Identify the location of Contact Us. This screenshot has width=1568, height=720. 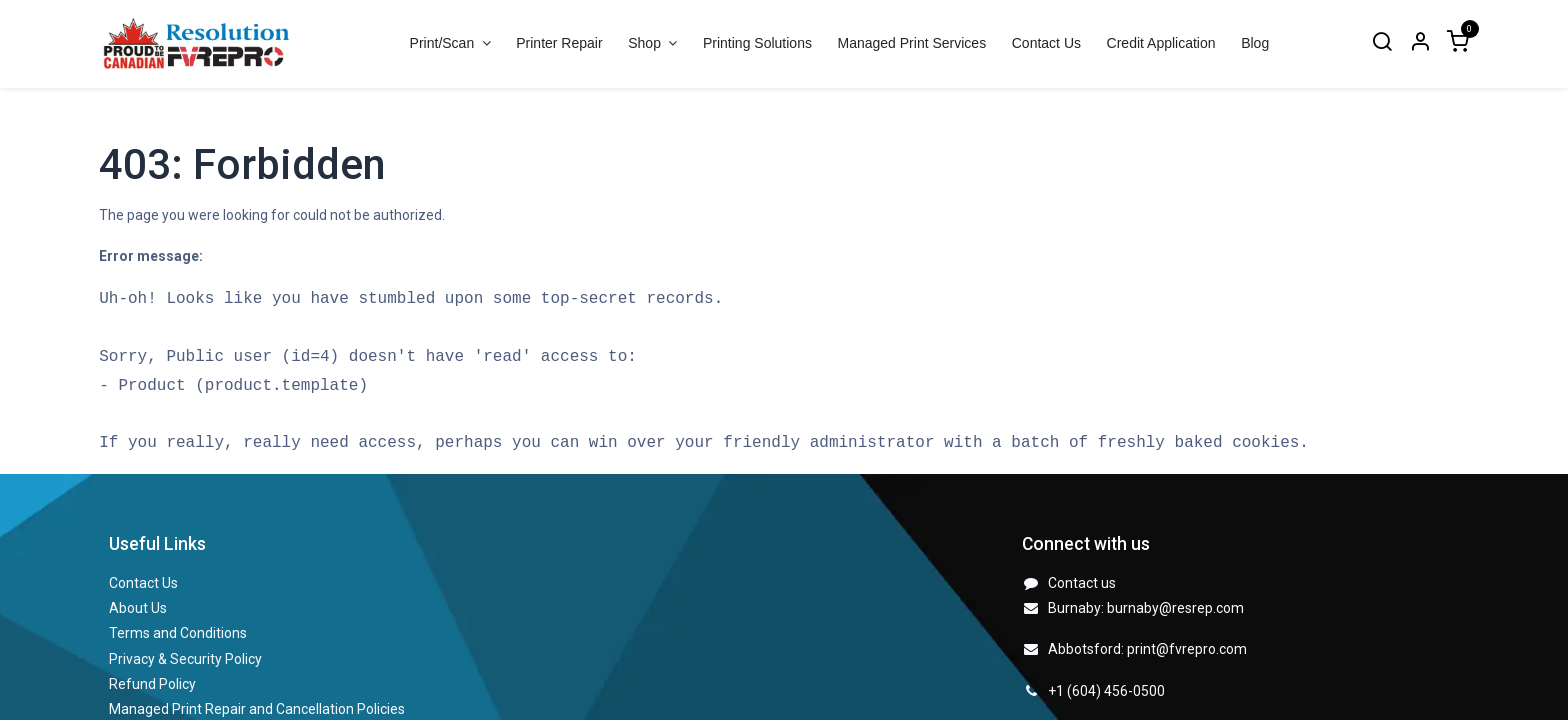
(143, 583).